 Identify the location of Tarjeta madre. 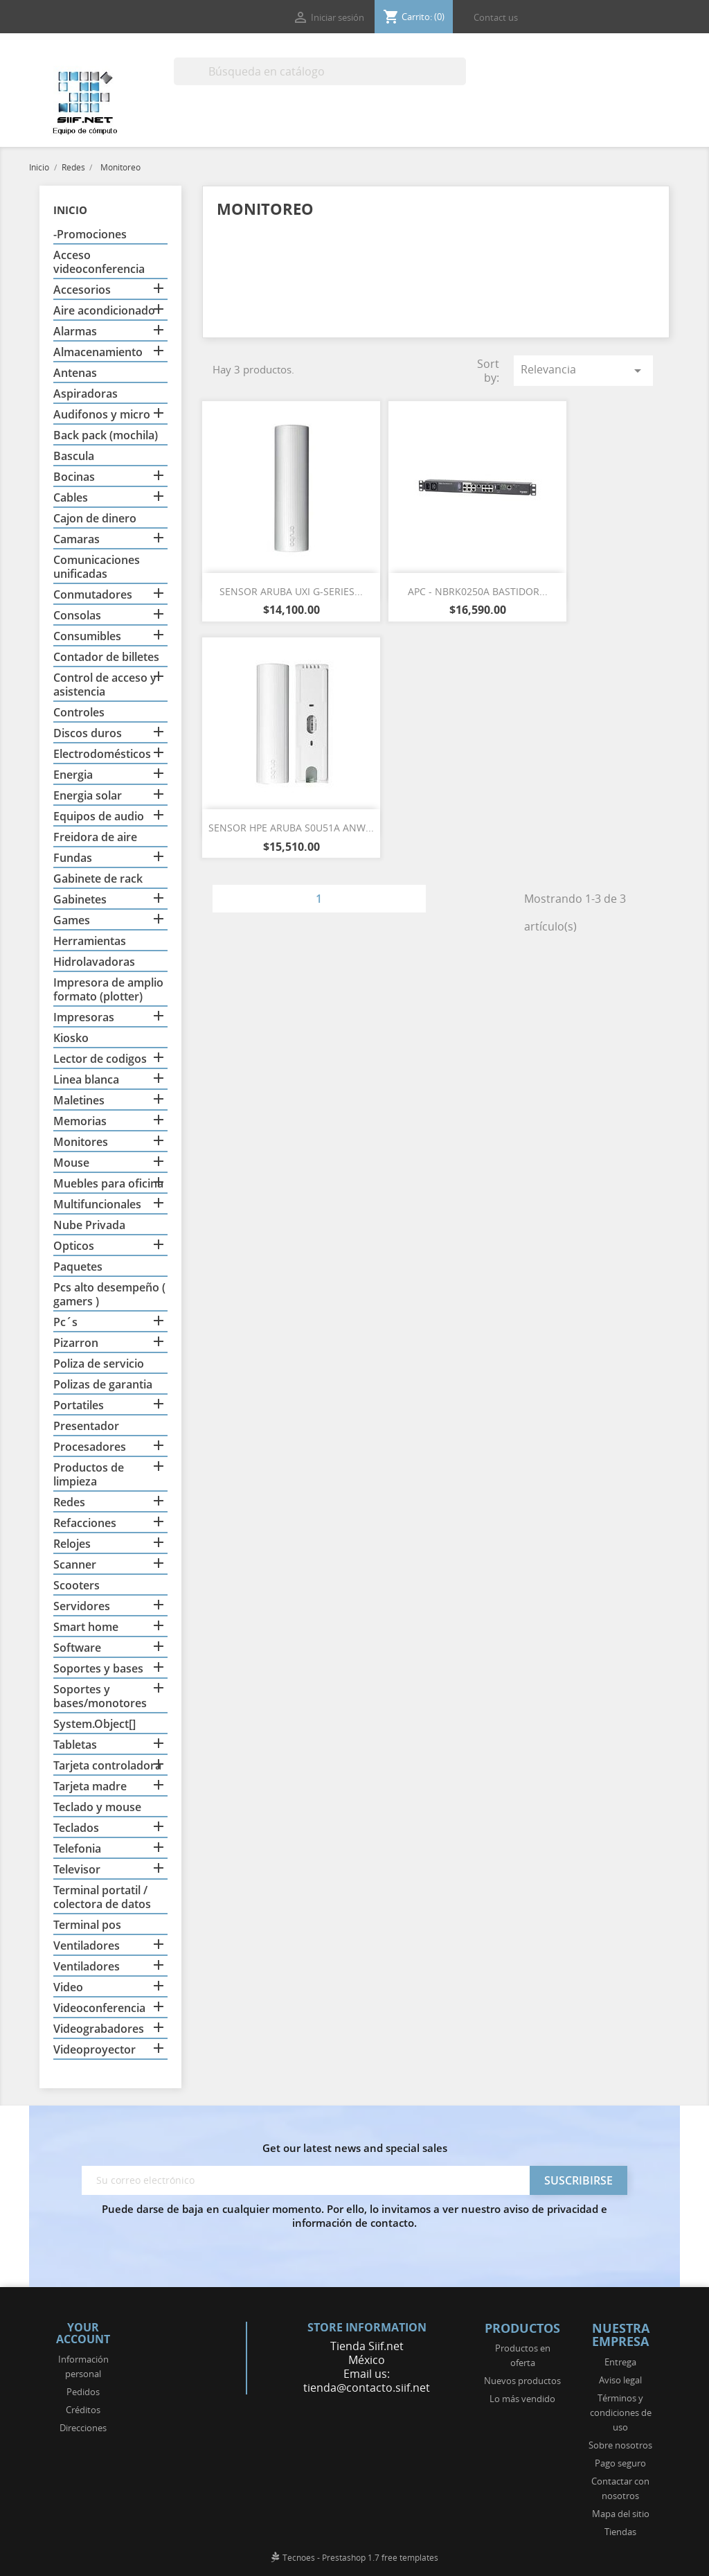
(90, 1786).